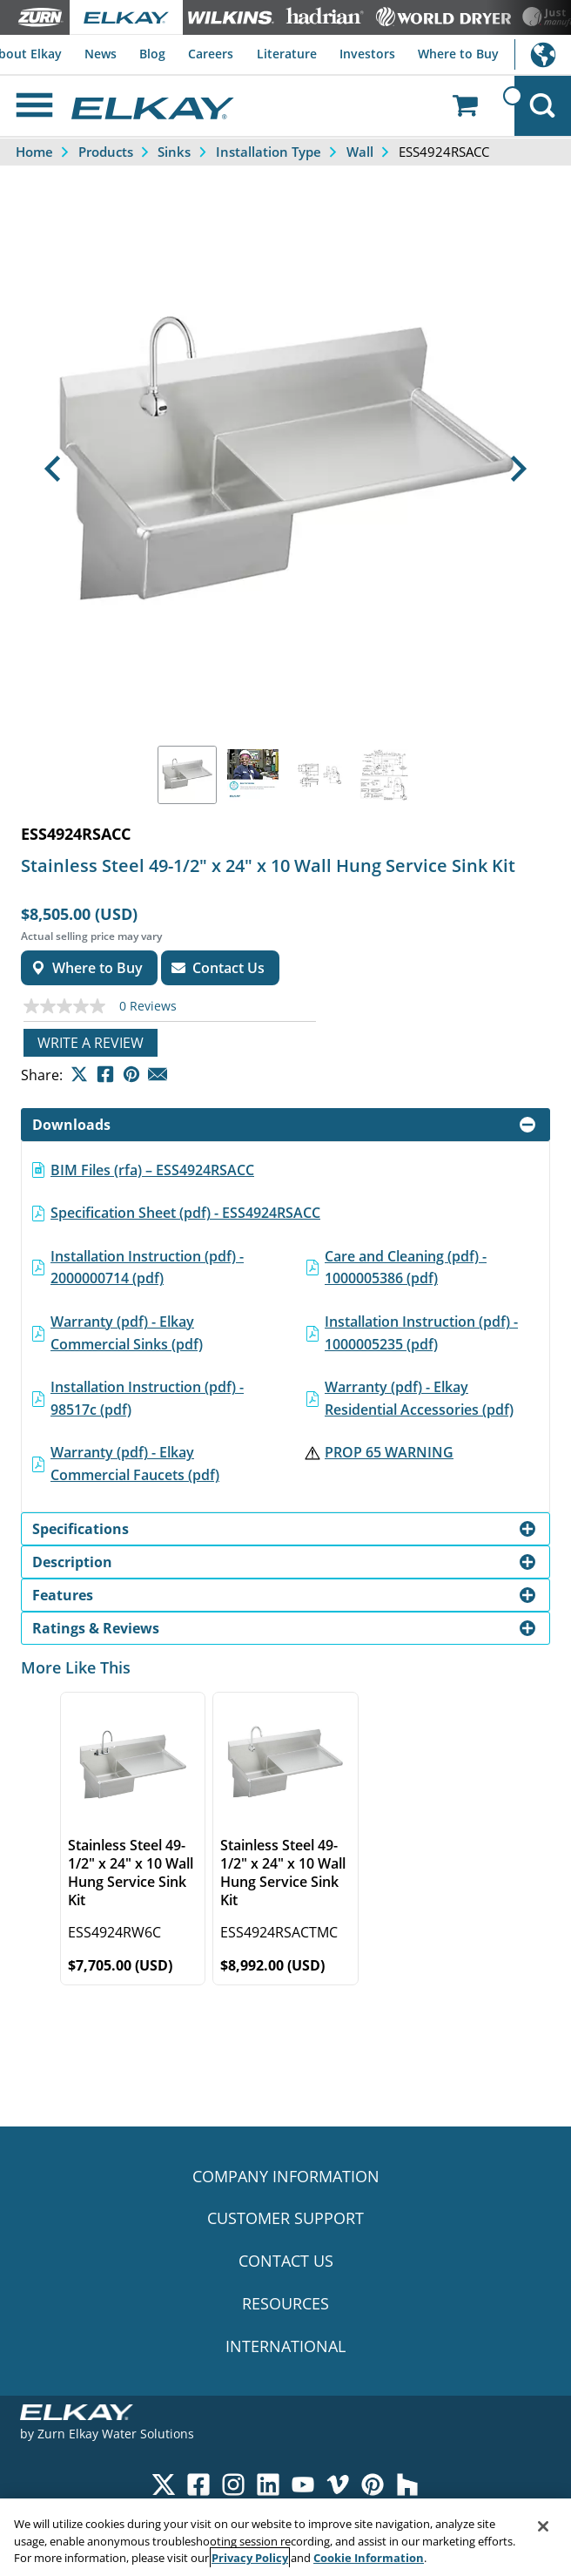 This screenshot has width=571, height=2576. Describe the element at coordinates (367, 53) in the screenshot. I see `Investors` at that location.